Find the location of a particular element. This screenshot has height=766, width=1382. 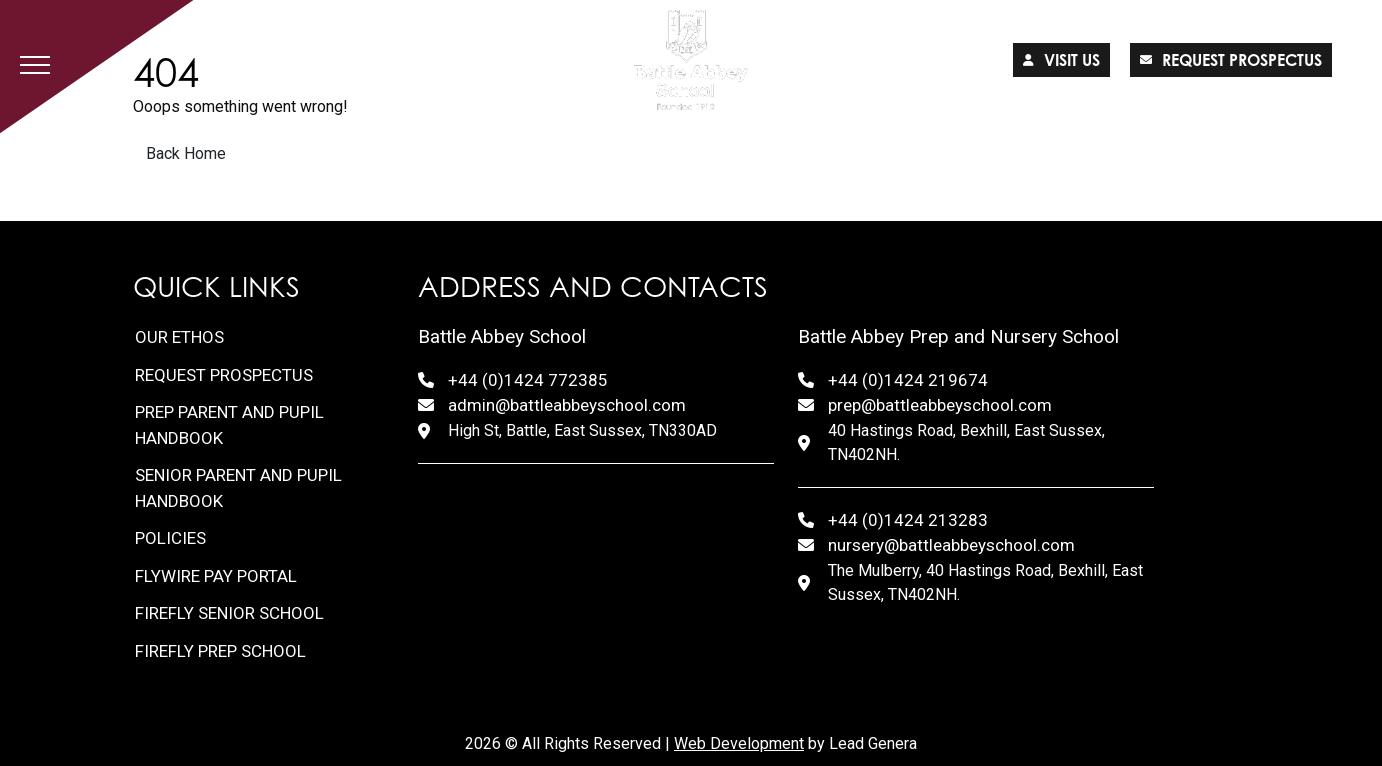

prep@battleabbeyschool.com is located at coordinates (940, 405).